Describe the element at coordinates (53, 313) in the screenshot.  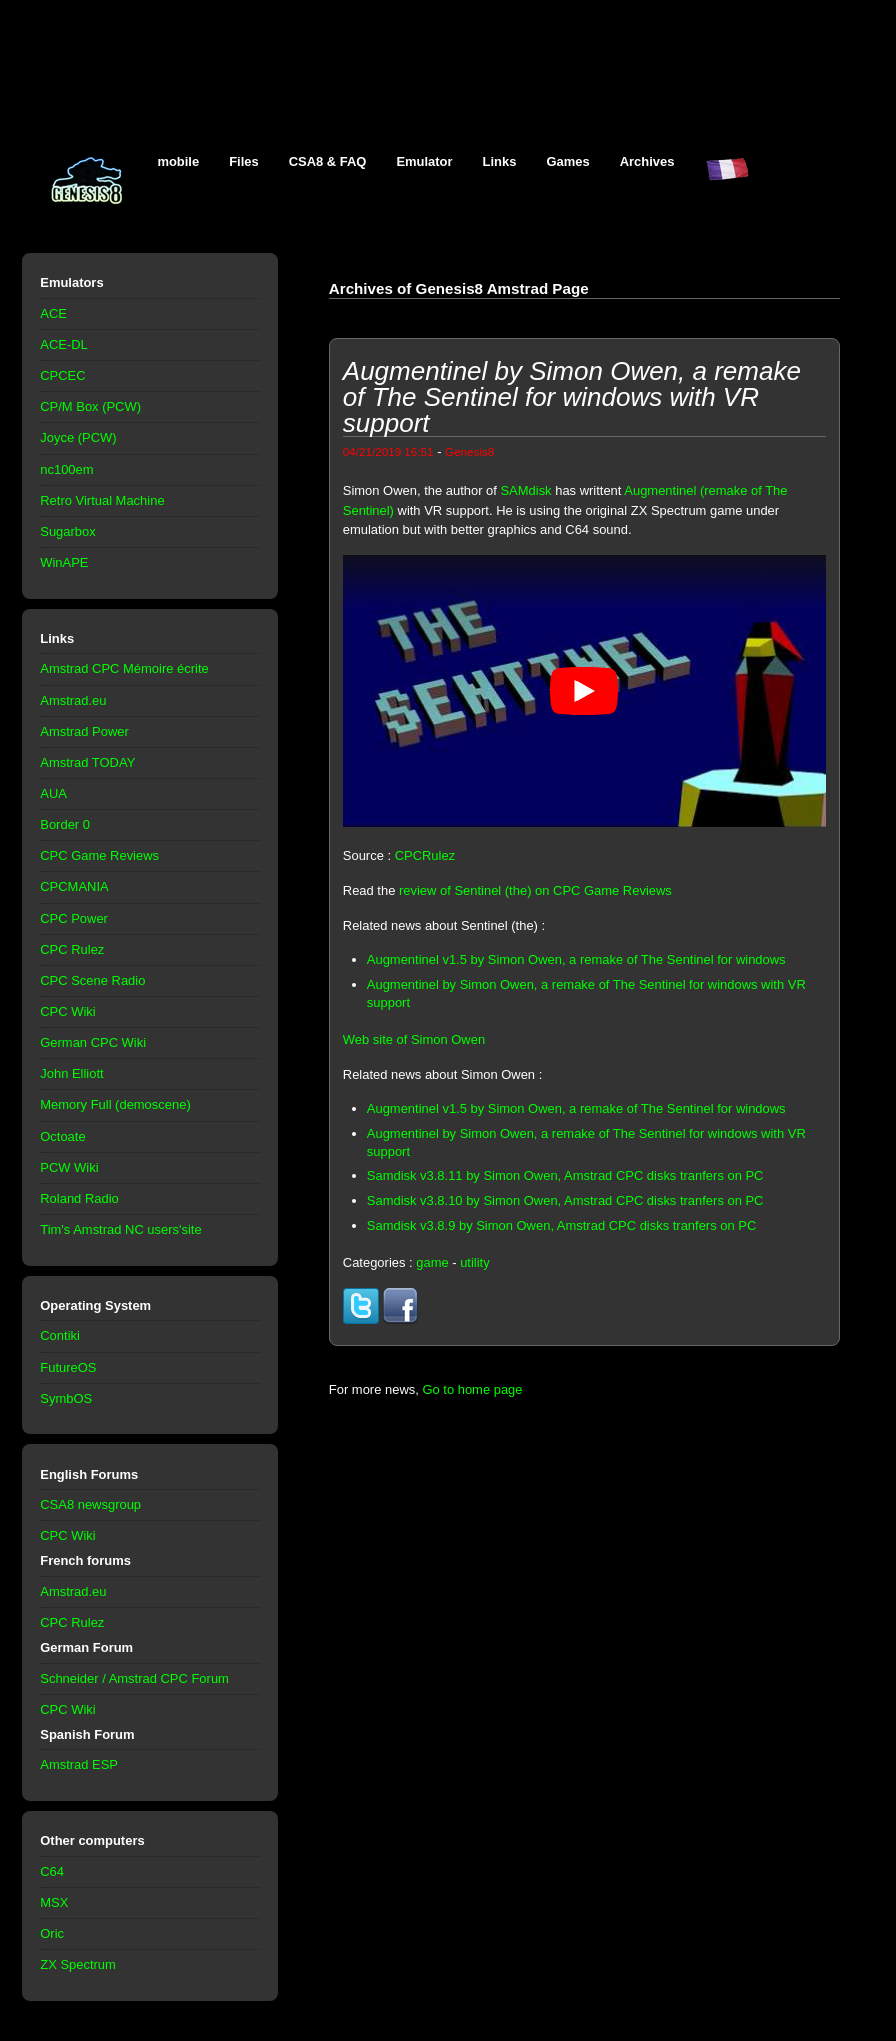
I see `ACE` at that location.